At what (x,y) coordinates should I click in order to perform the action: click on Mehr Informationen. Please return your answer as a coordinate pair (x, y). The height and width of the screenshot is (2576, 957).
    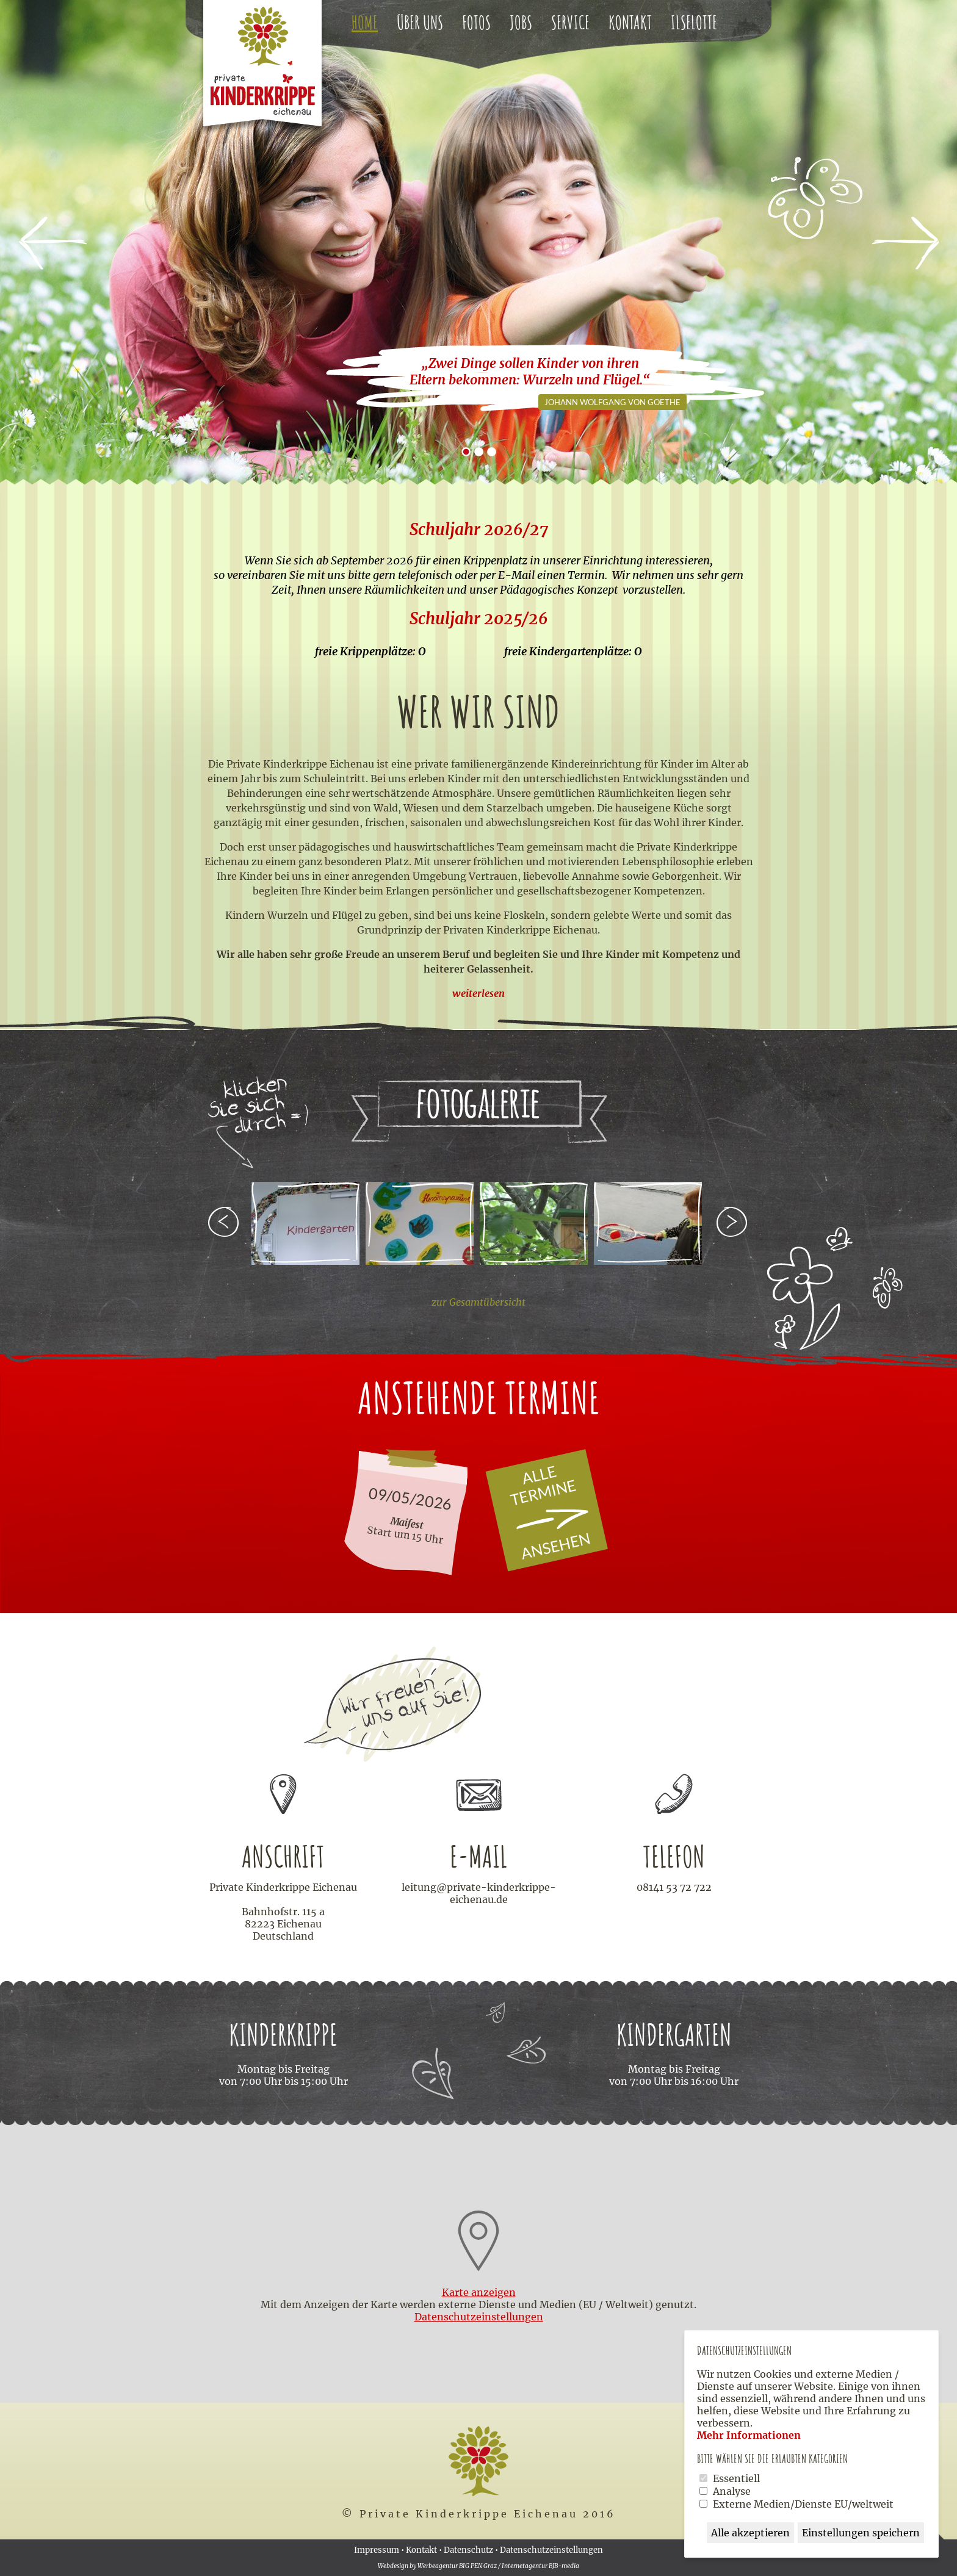
    Looking at the image, I should click on (749, 2435).